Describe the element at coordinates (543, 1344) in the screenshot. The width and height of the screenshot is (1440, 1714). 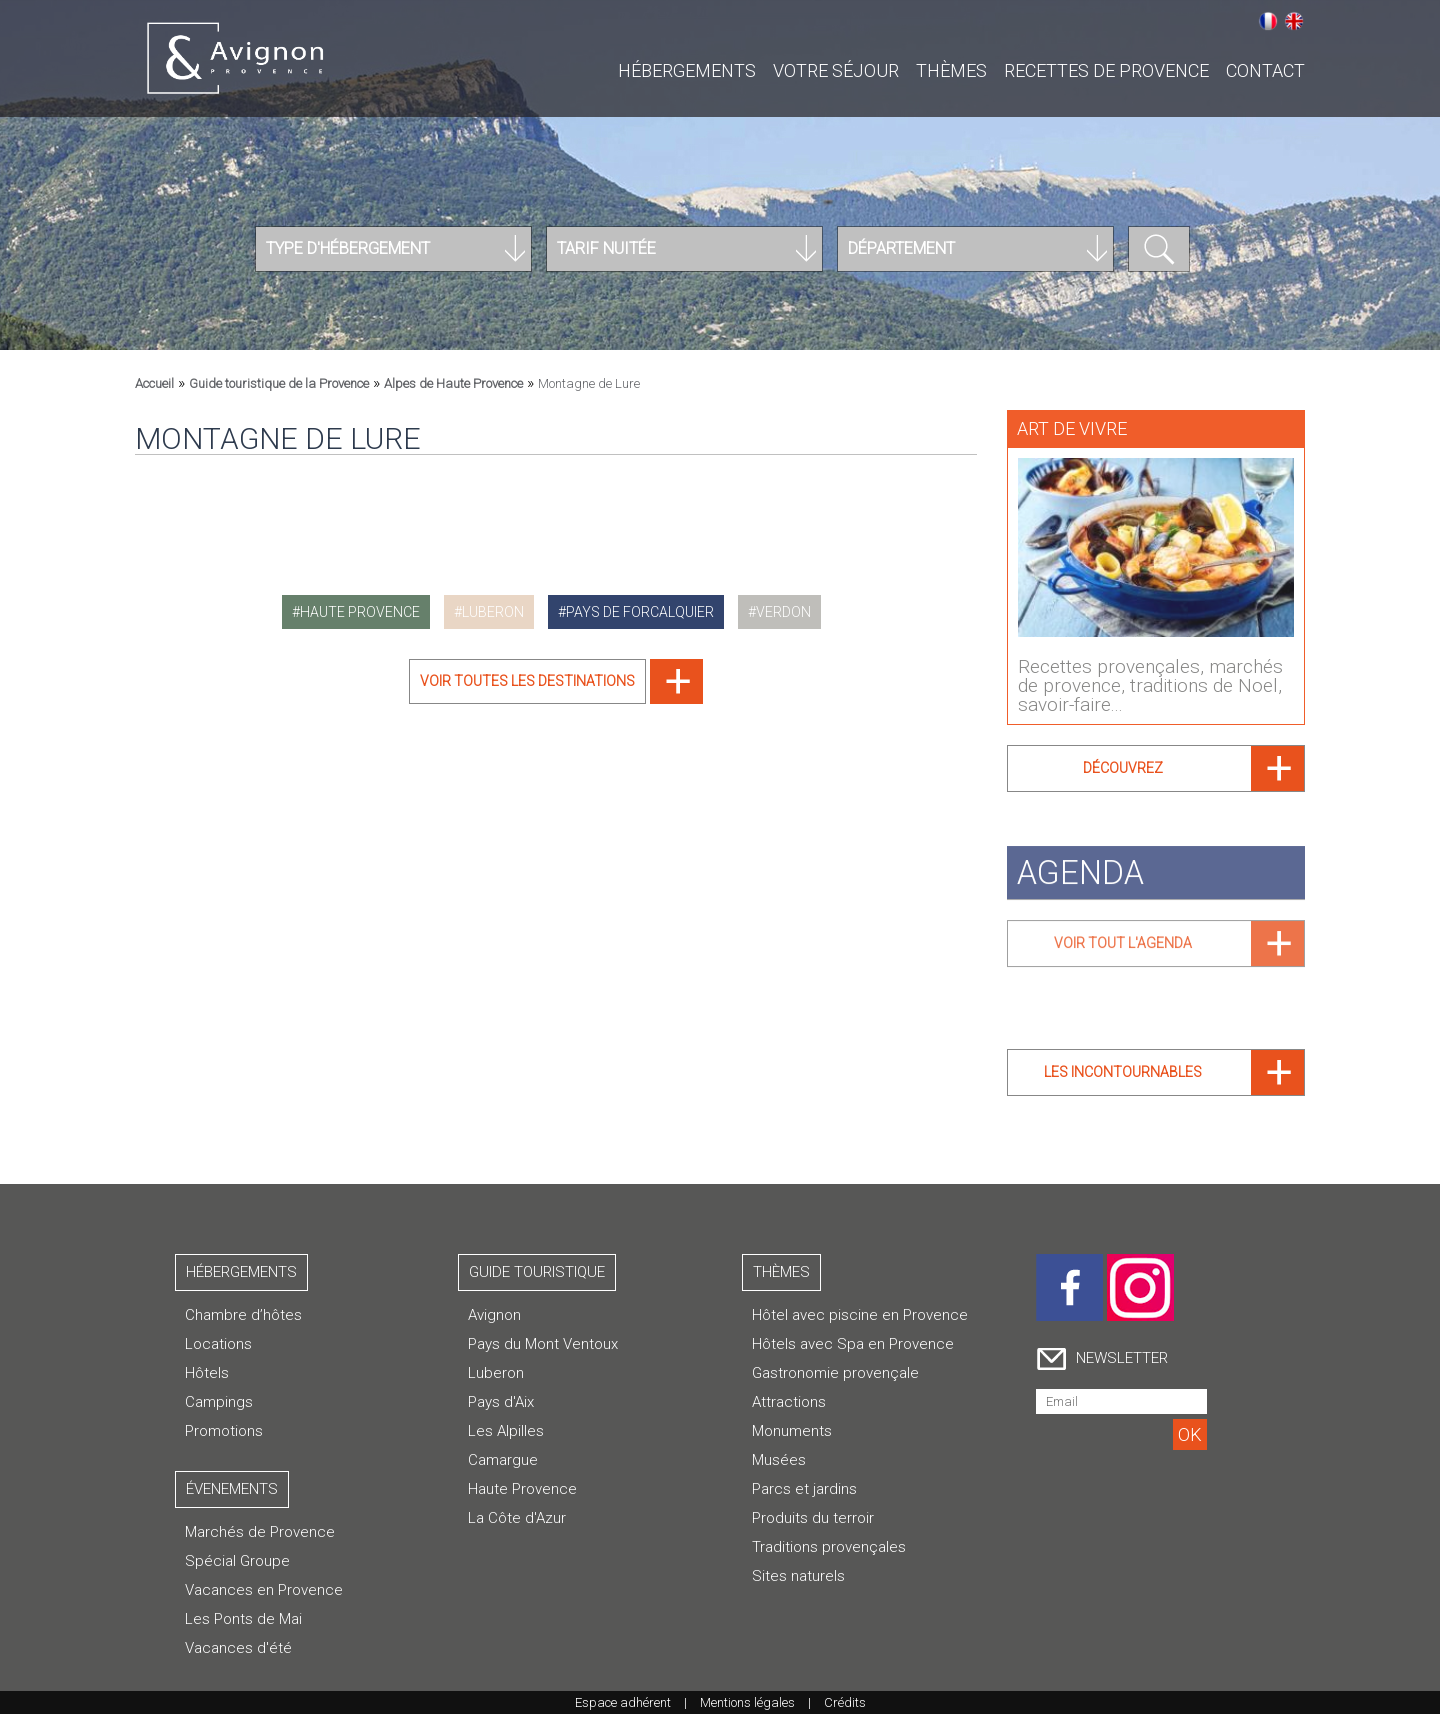
I see `Pays du Mont Ventoux` at that location.